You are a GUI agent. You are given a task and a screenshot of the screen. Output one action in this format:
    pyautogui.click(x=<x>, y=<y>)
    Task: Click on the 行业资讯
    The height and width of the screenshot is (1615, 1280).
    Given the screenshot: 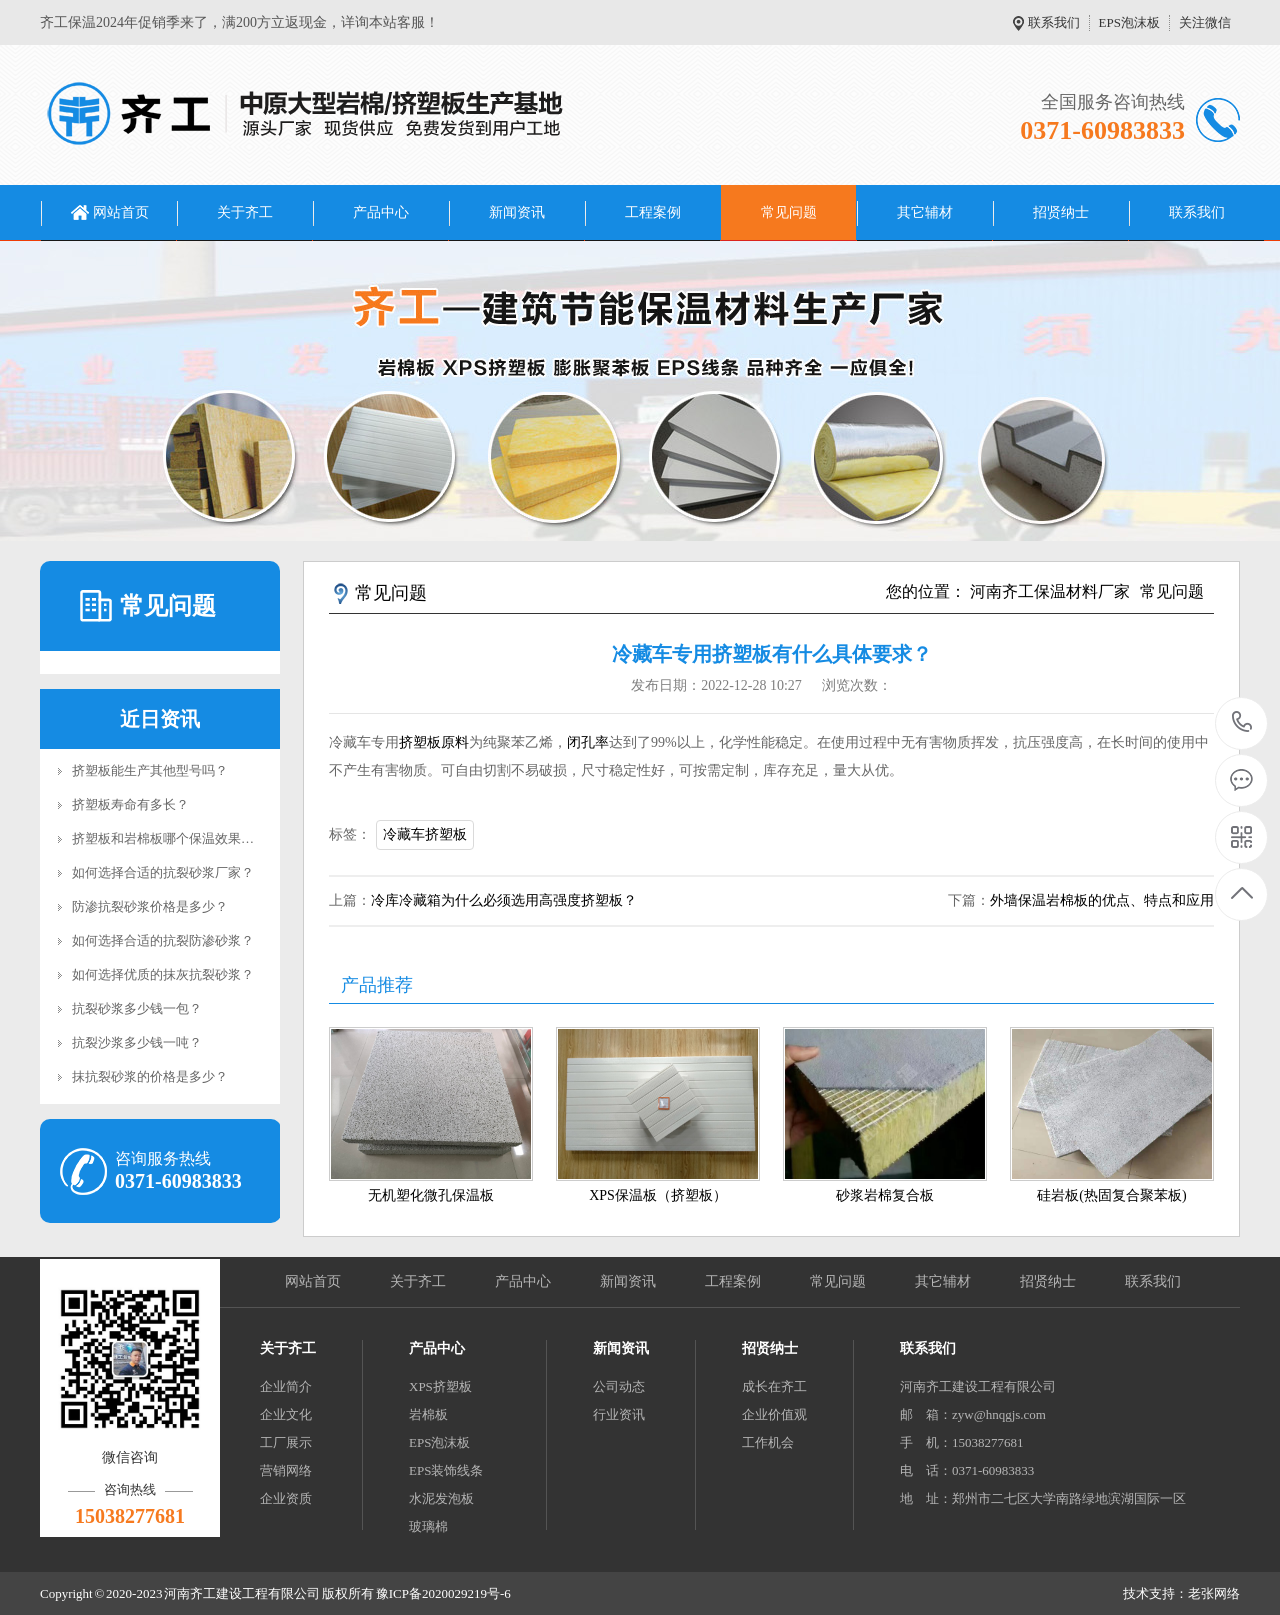 What is the action you would take?
    pyautogui.click(x=619, y=1414)
    